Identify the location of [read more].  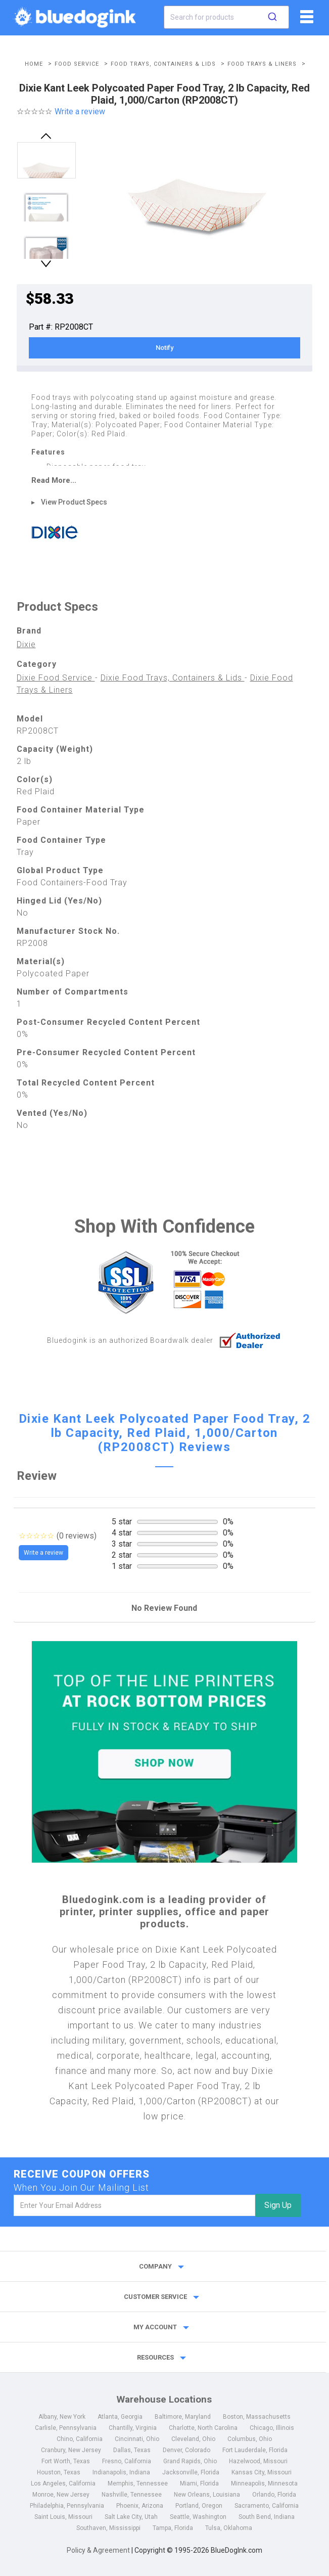
(164, 480).